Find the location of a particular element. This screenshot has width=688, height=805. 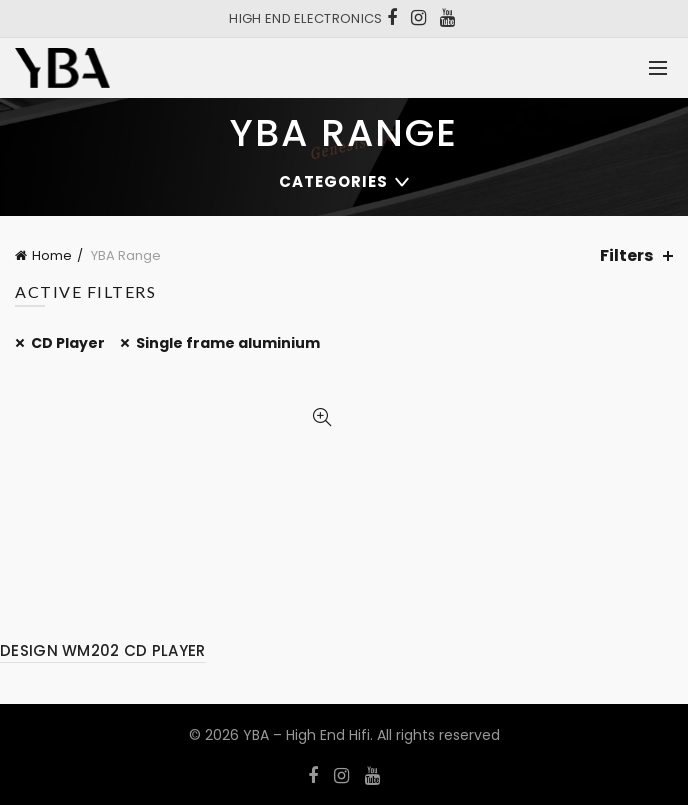

Categories is located at coordinates (333, 181).